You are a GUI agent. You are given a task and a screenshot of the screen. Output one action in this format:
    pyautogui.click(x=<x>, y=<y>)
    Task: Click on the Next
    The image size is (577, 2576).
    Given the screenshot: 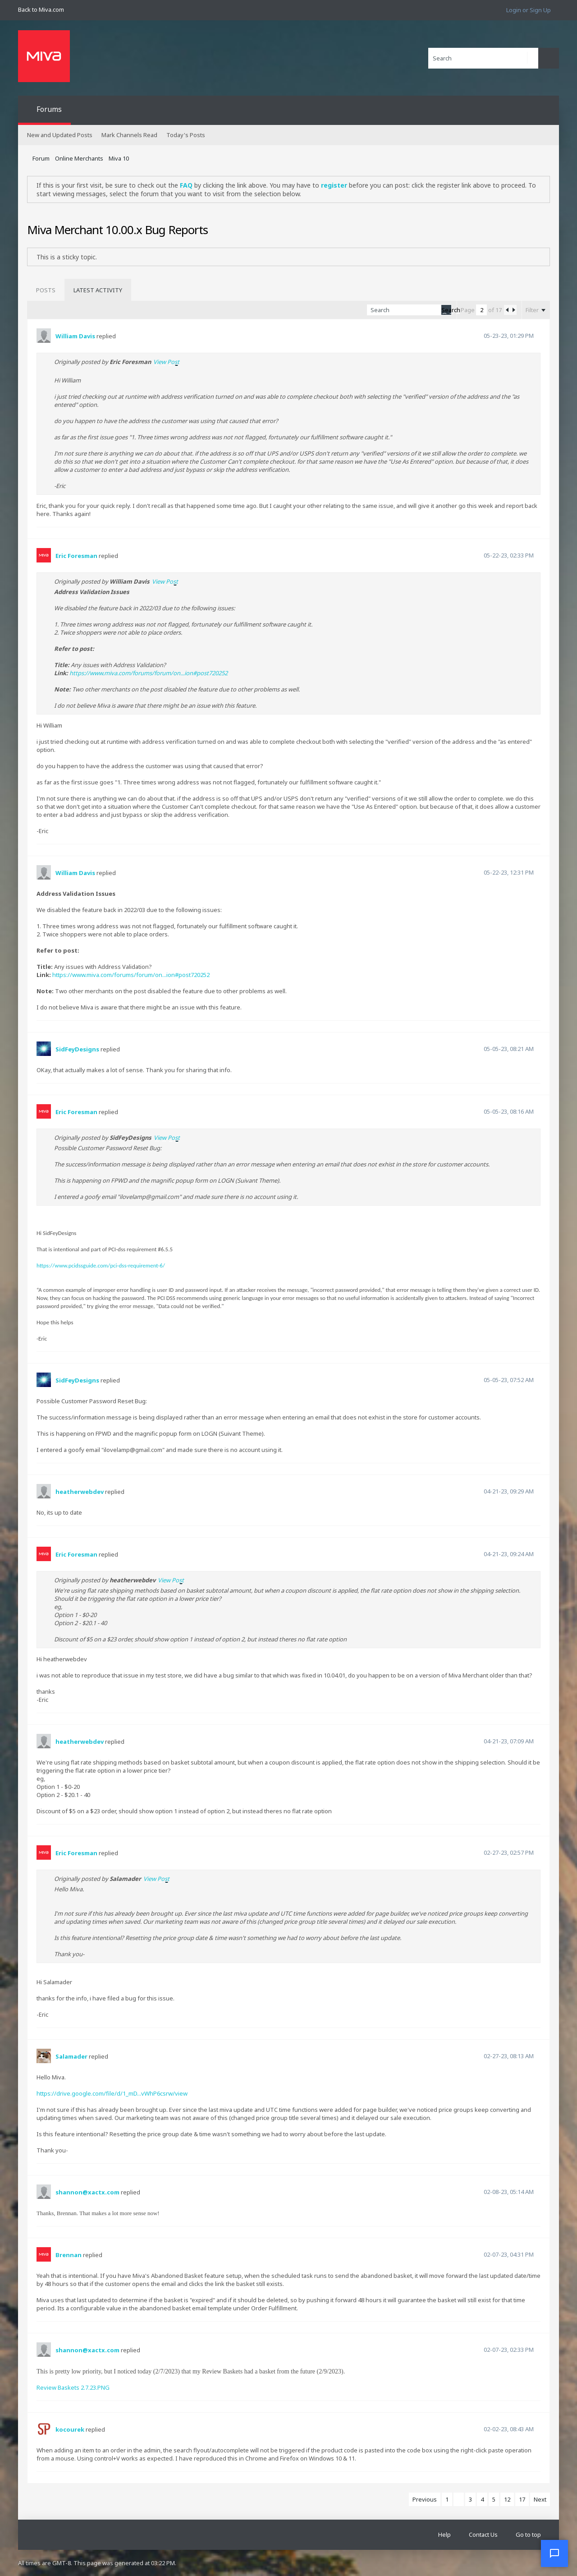 What is the action you would take?
    pyautogui.click(x=540, y=2499)
    